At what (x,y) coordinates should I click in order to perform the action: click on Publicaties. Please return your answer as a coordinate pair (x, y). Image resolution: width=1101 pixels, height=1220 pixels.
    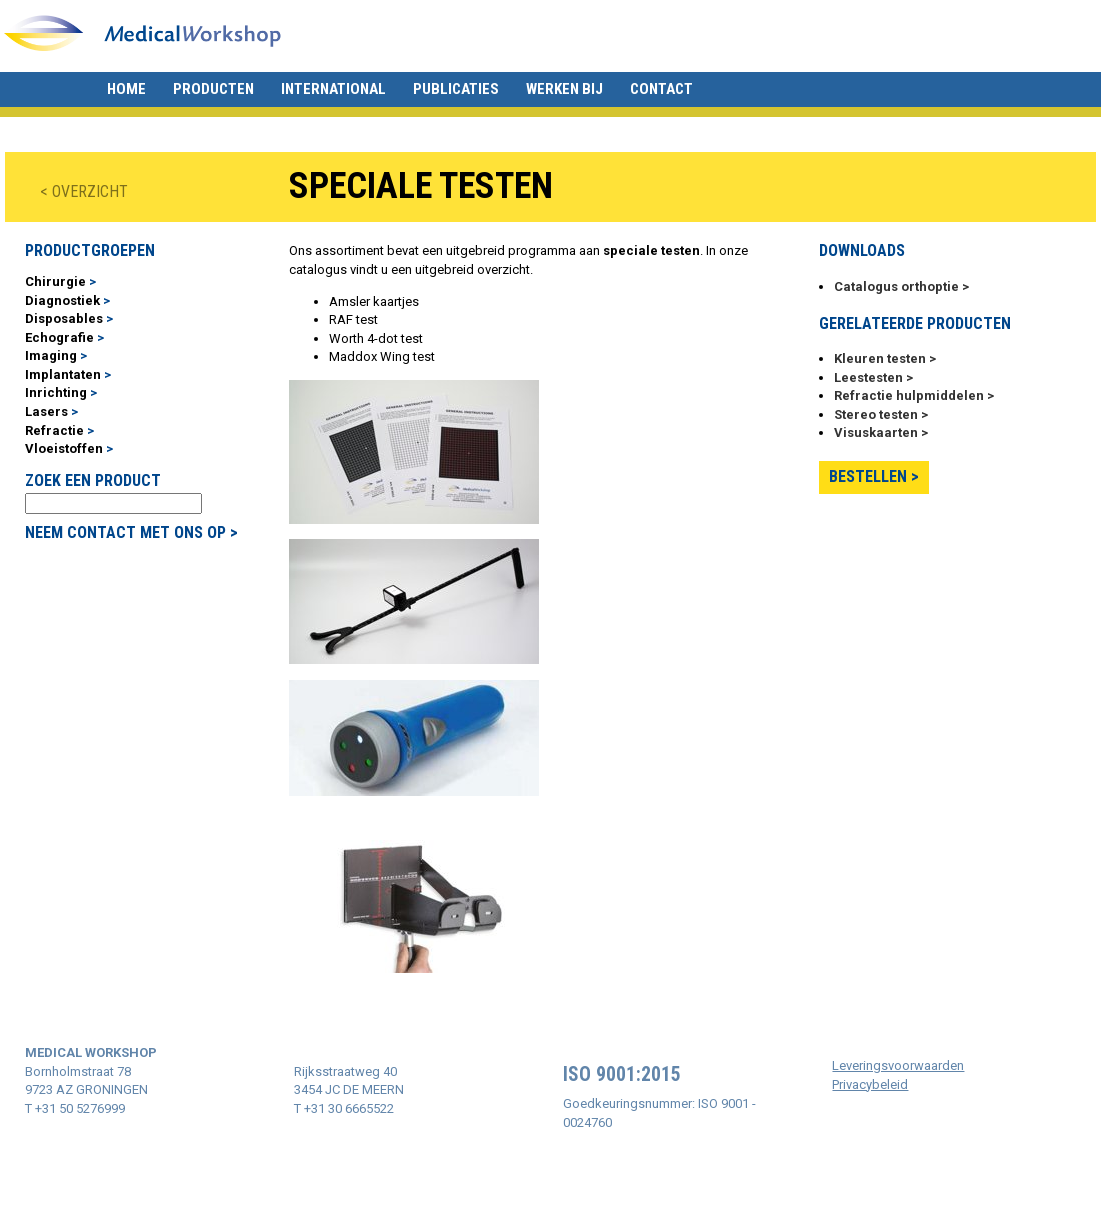
    Looking at the image, I should click on (456, 89).